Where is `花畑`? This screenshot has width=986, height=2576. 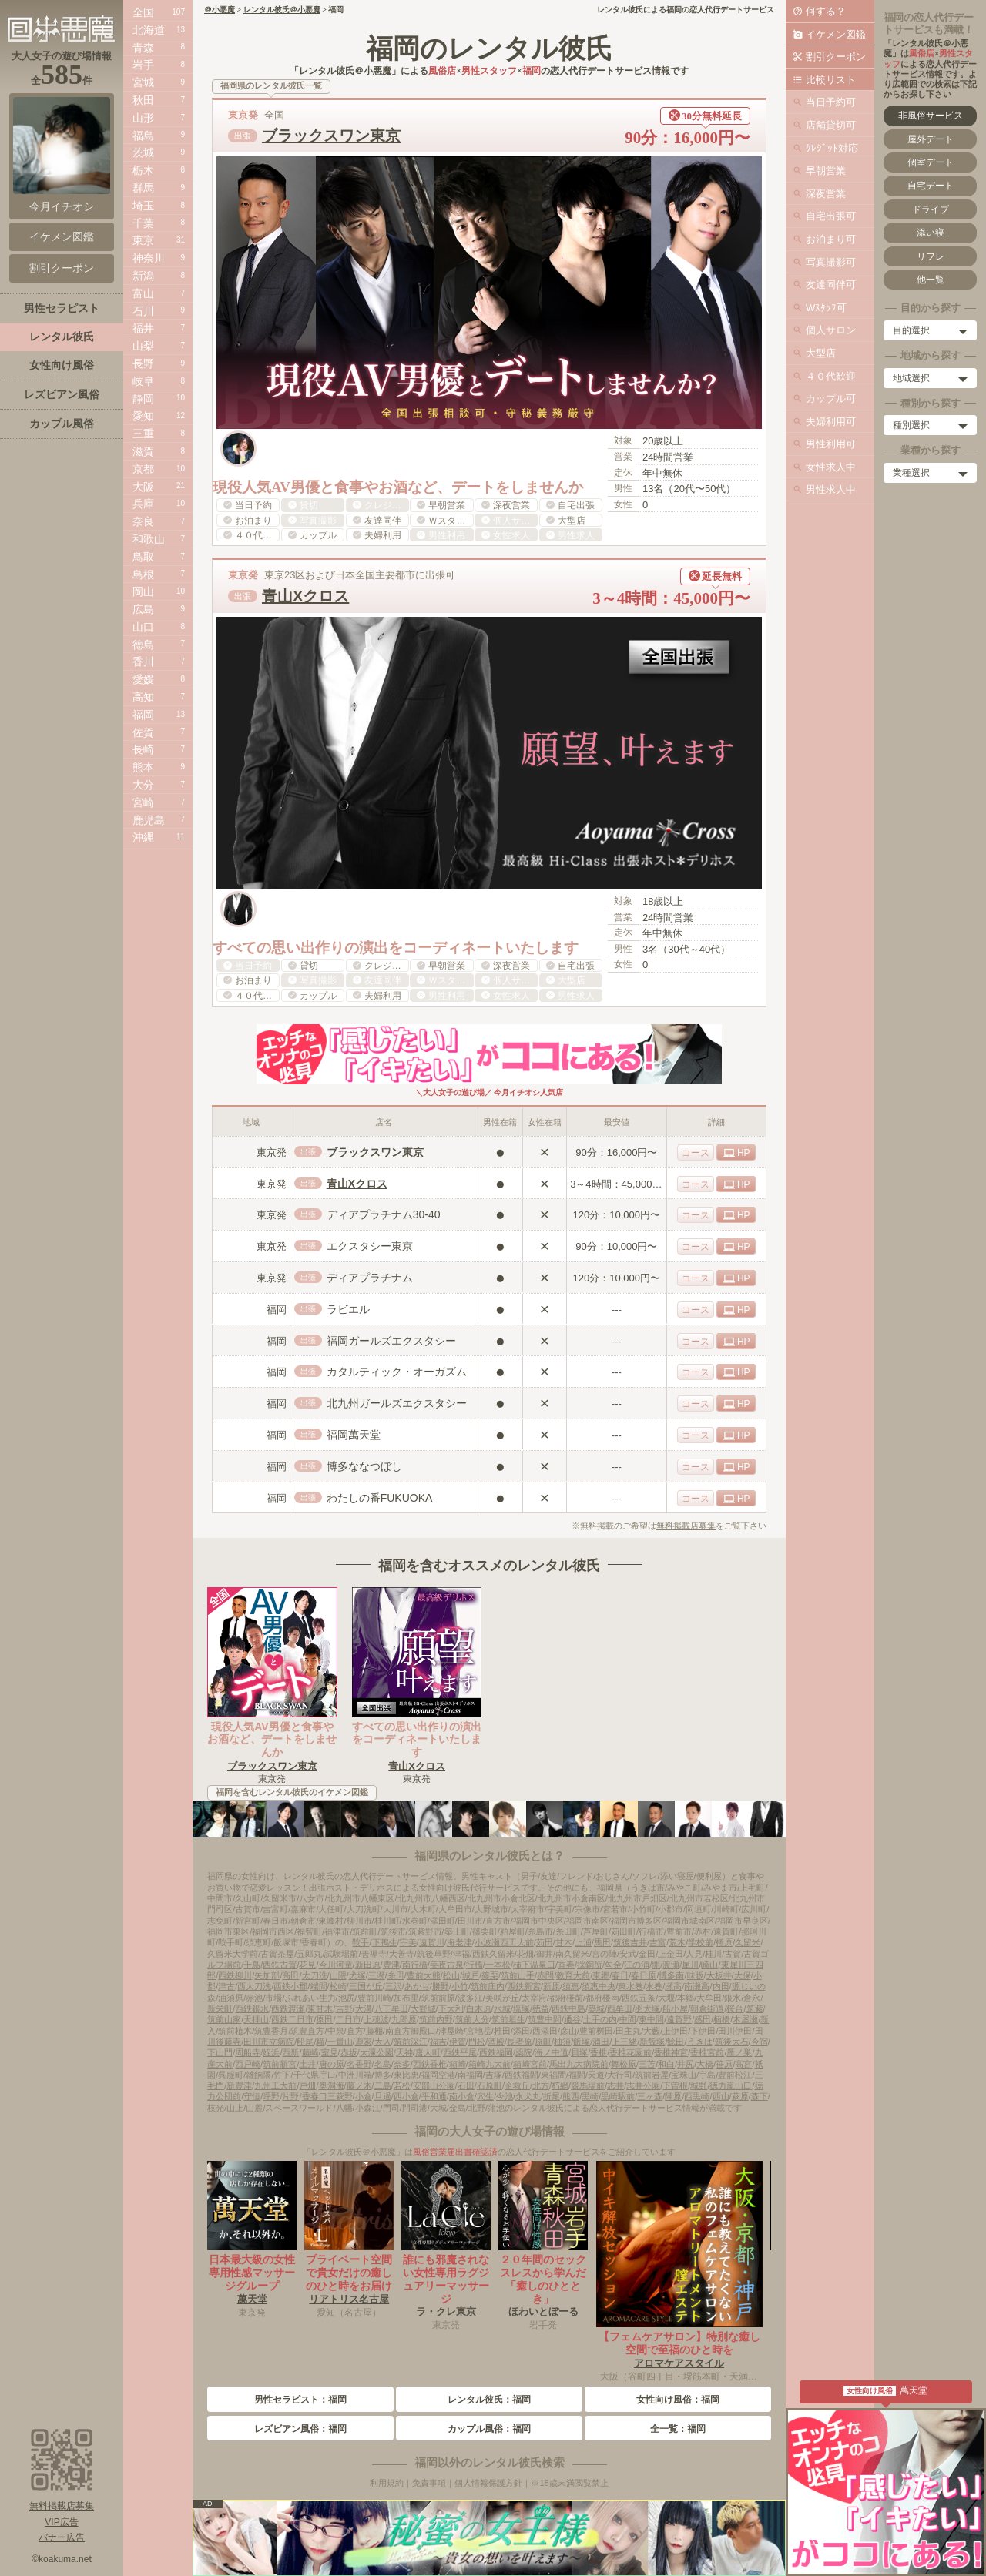 花畑 is located at coordinates (525, 1953).